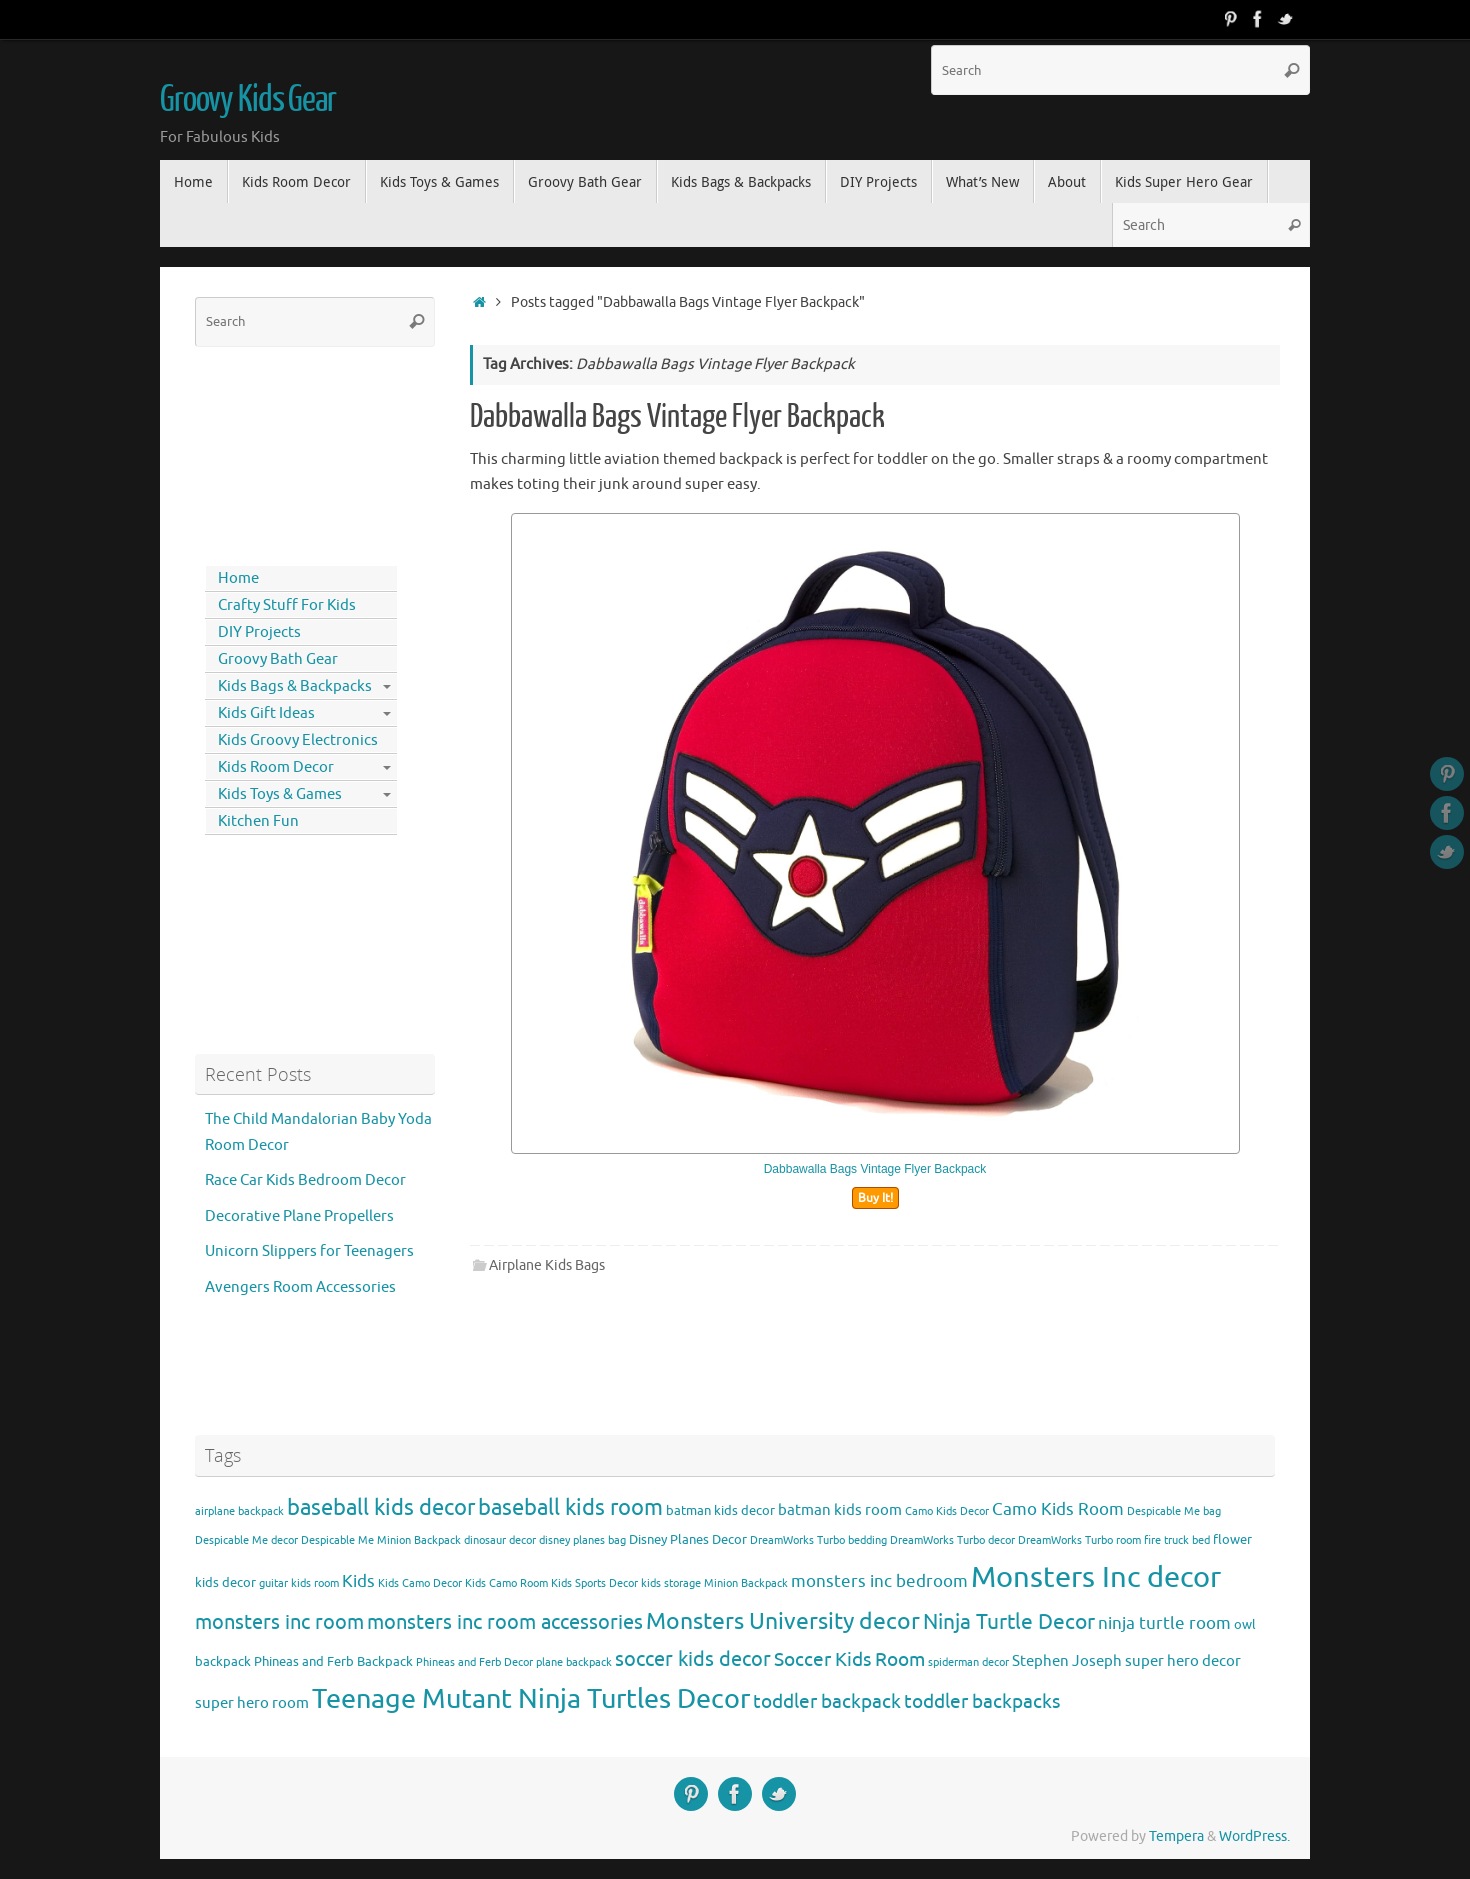 The width and height of the screenshot is (1470, 1879). What do you see at coordinates (381, 1507) in the screenshot?
I see `baseball kids decor [baseball kids decor (11 items)]` at bounding box center [381, 1507].